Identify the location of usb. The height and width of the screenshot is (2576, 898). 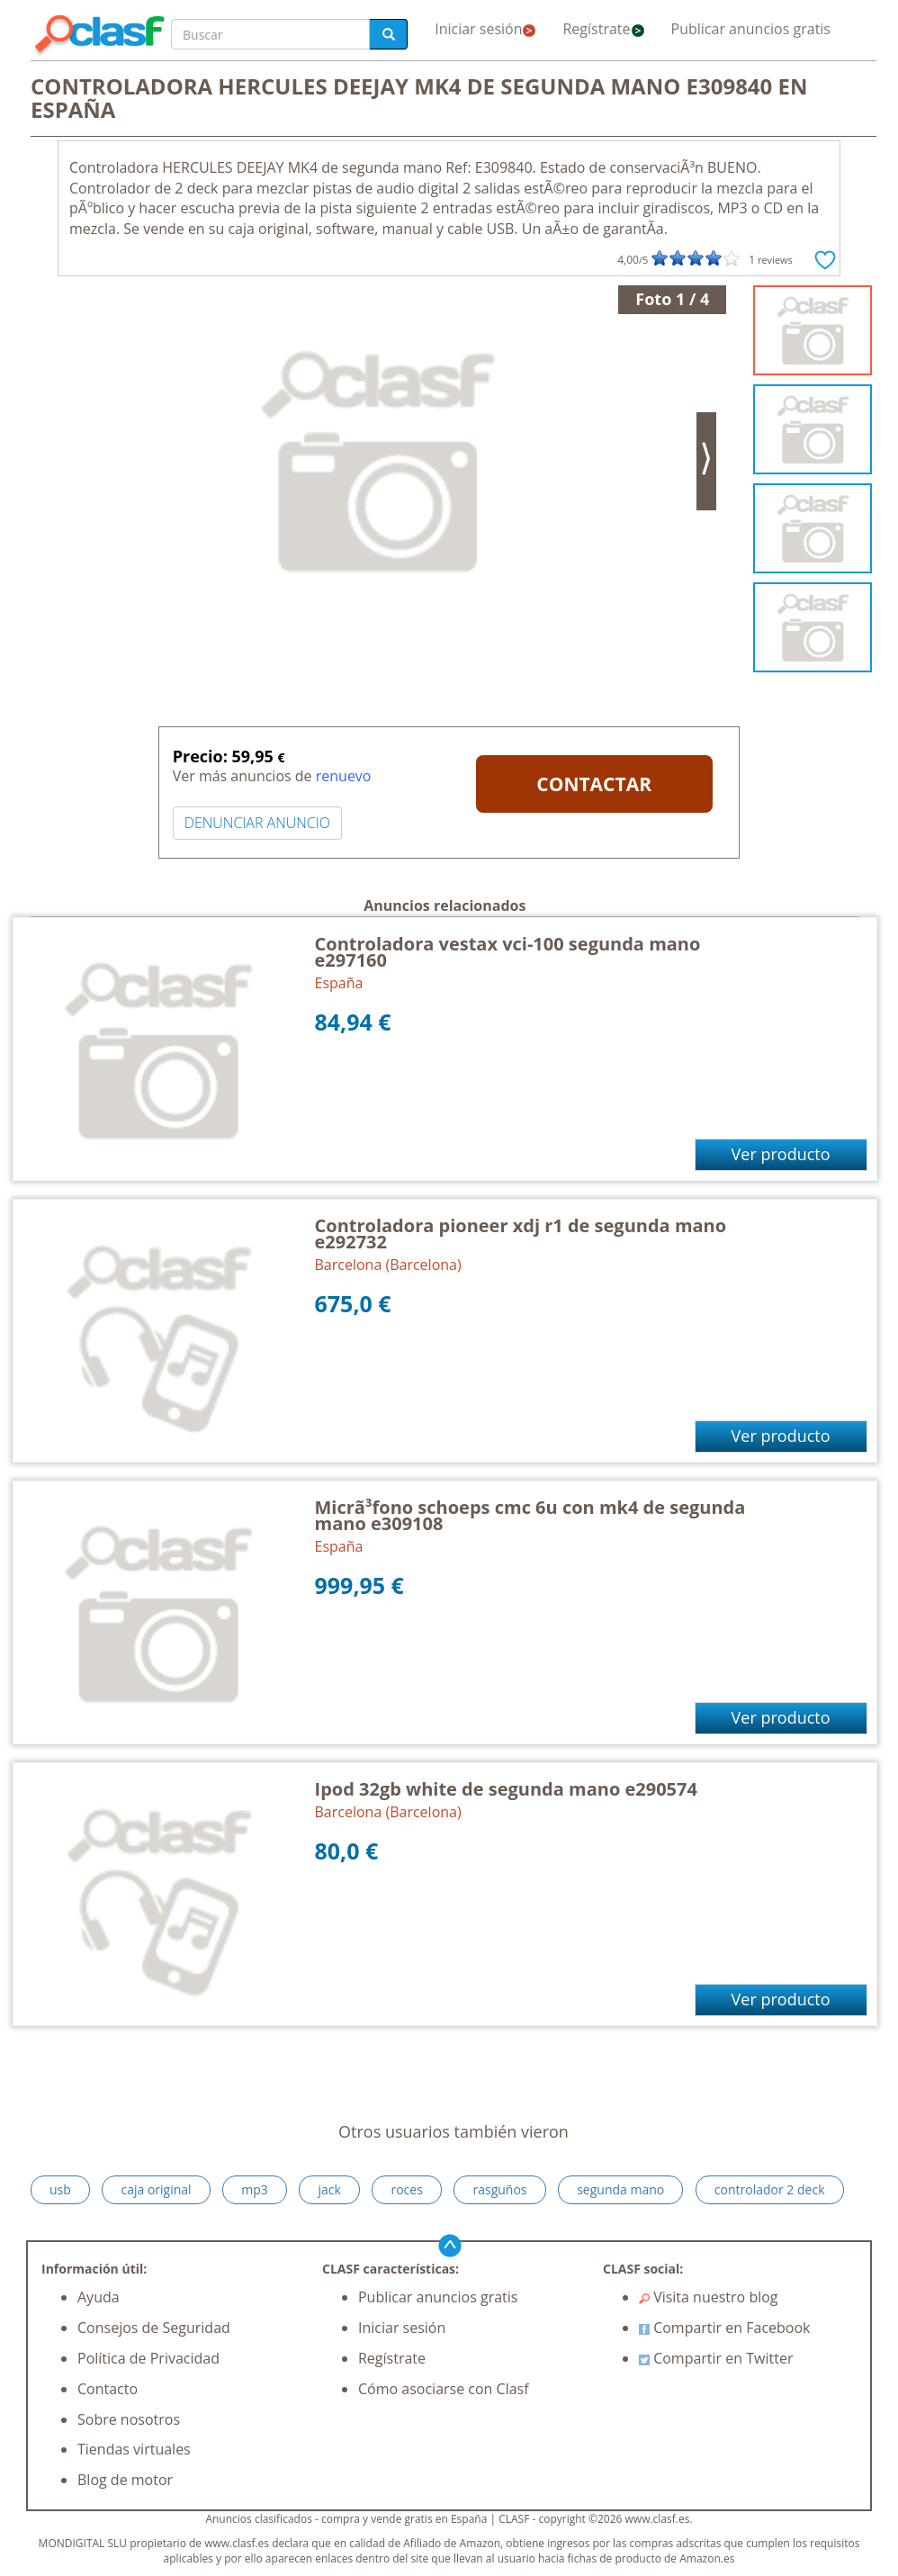
(60, 2189).